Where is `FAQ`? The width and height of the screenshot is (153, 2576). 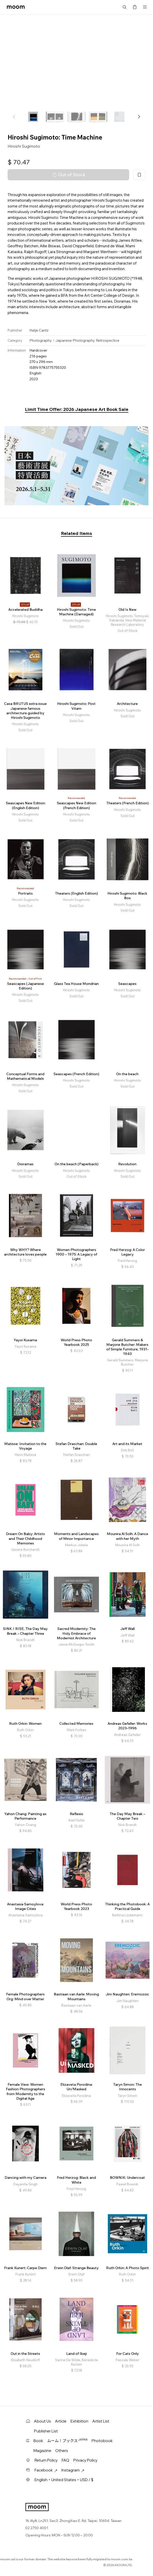 FAQ is located at coordinates (65, 2460).